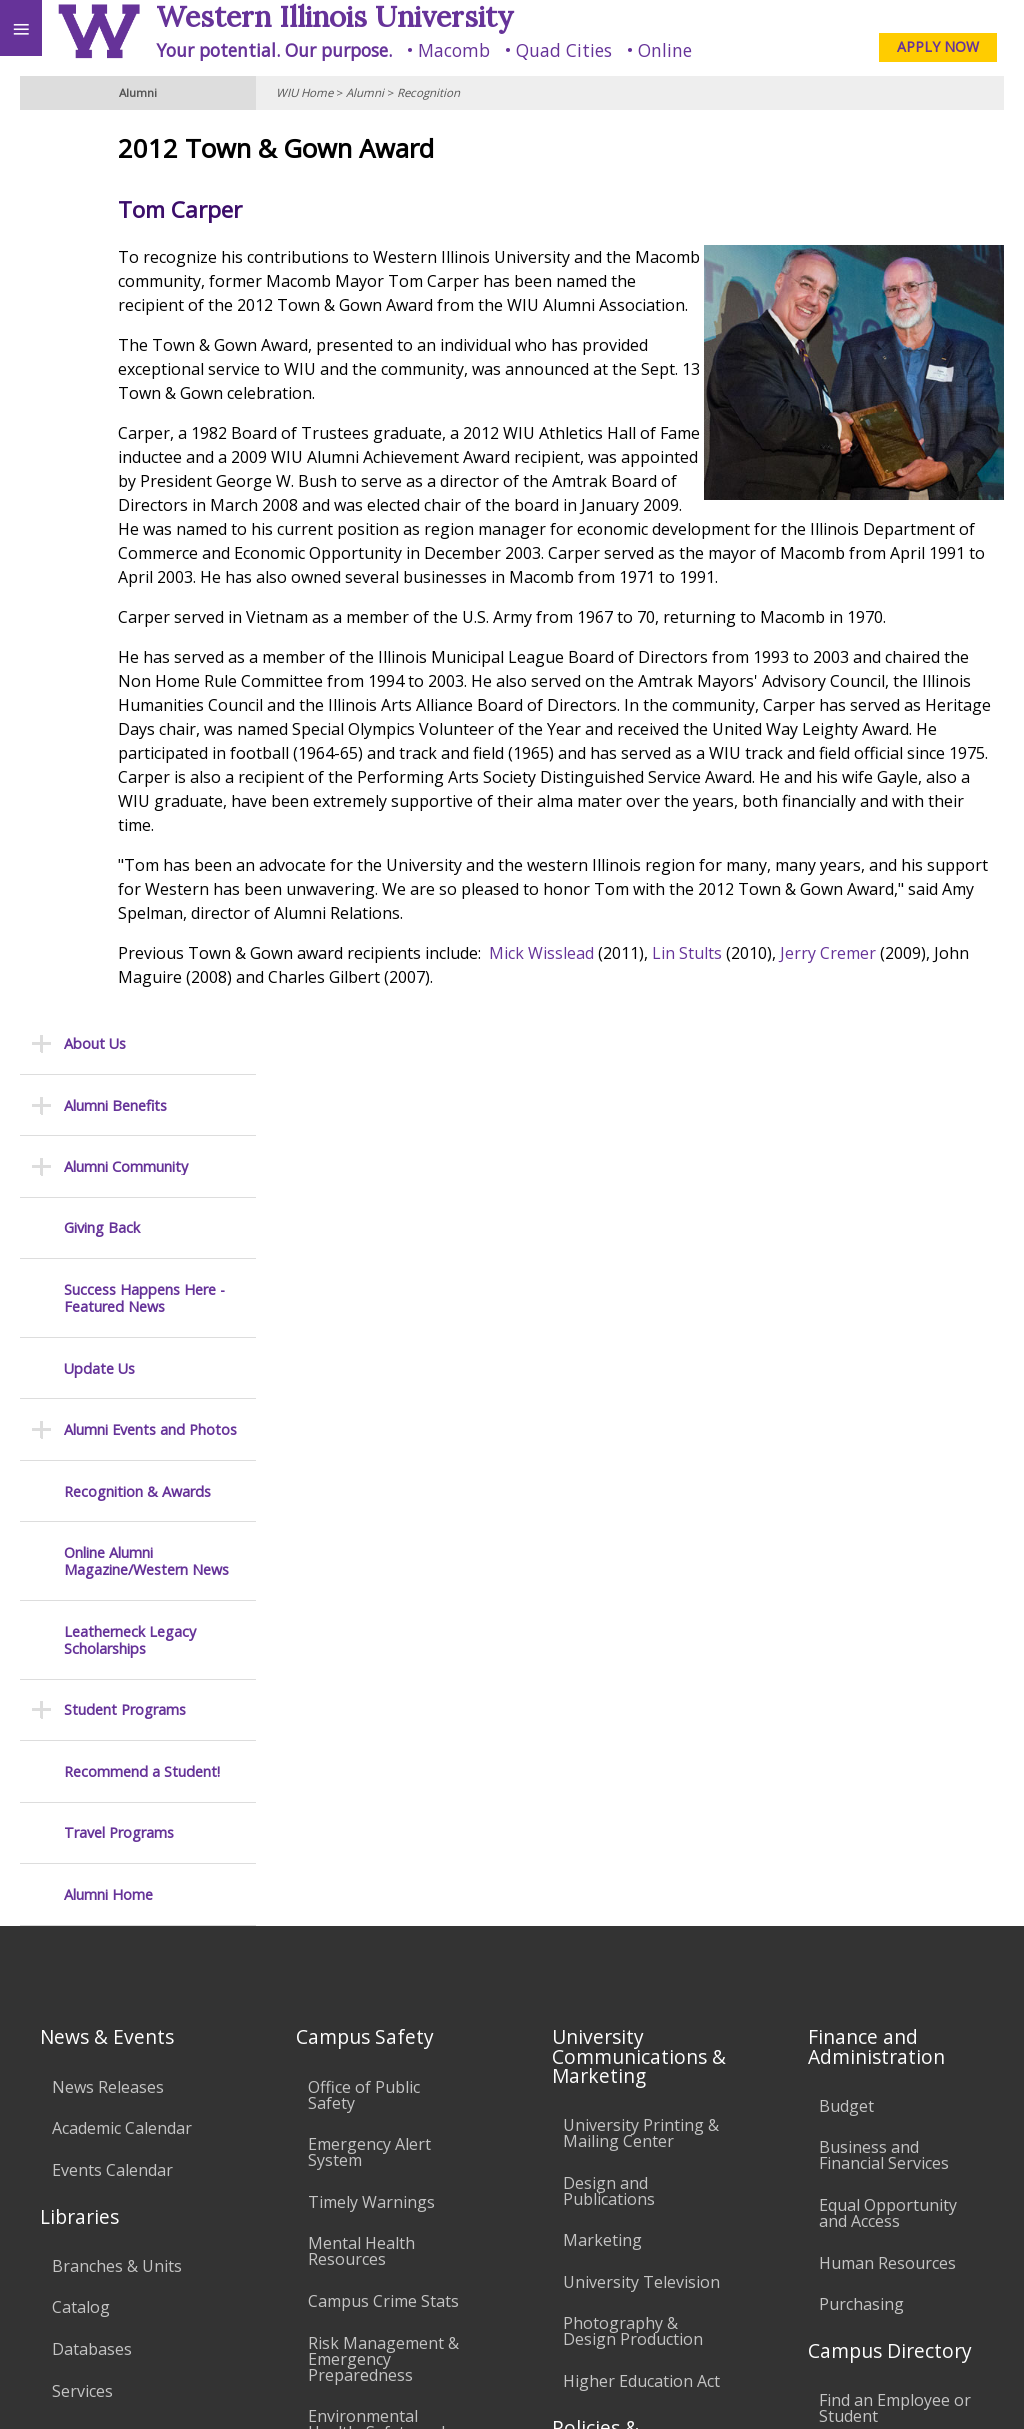  I want to click on University Printing & Mailing Center, so click(641, 1341).